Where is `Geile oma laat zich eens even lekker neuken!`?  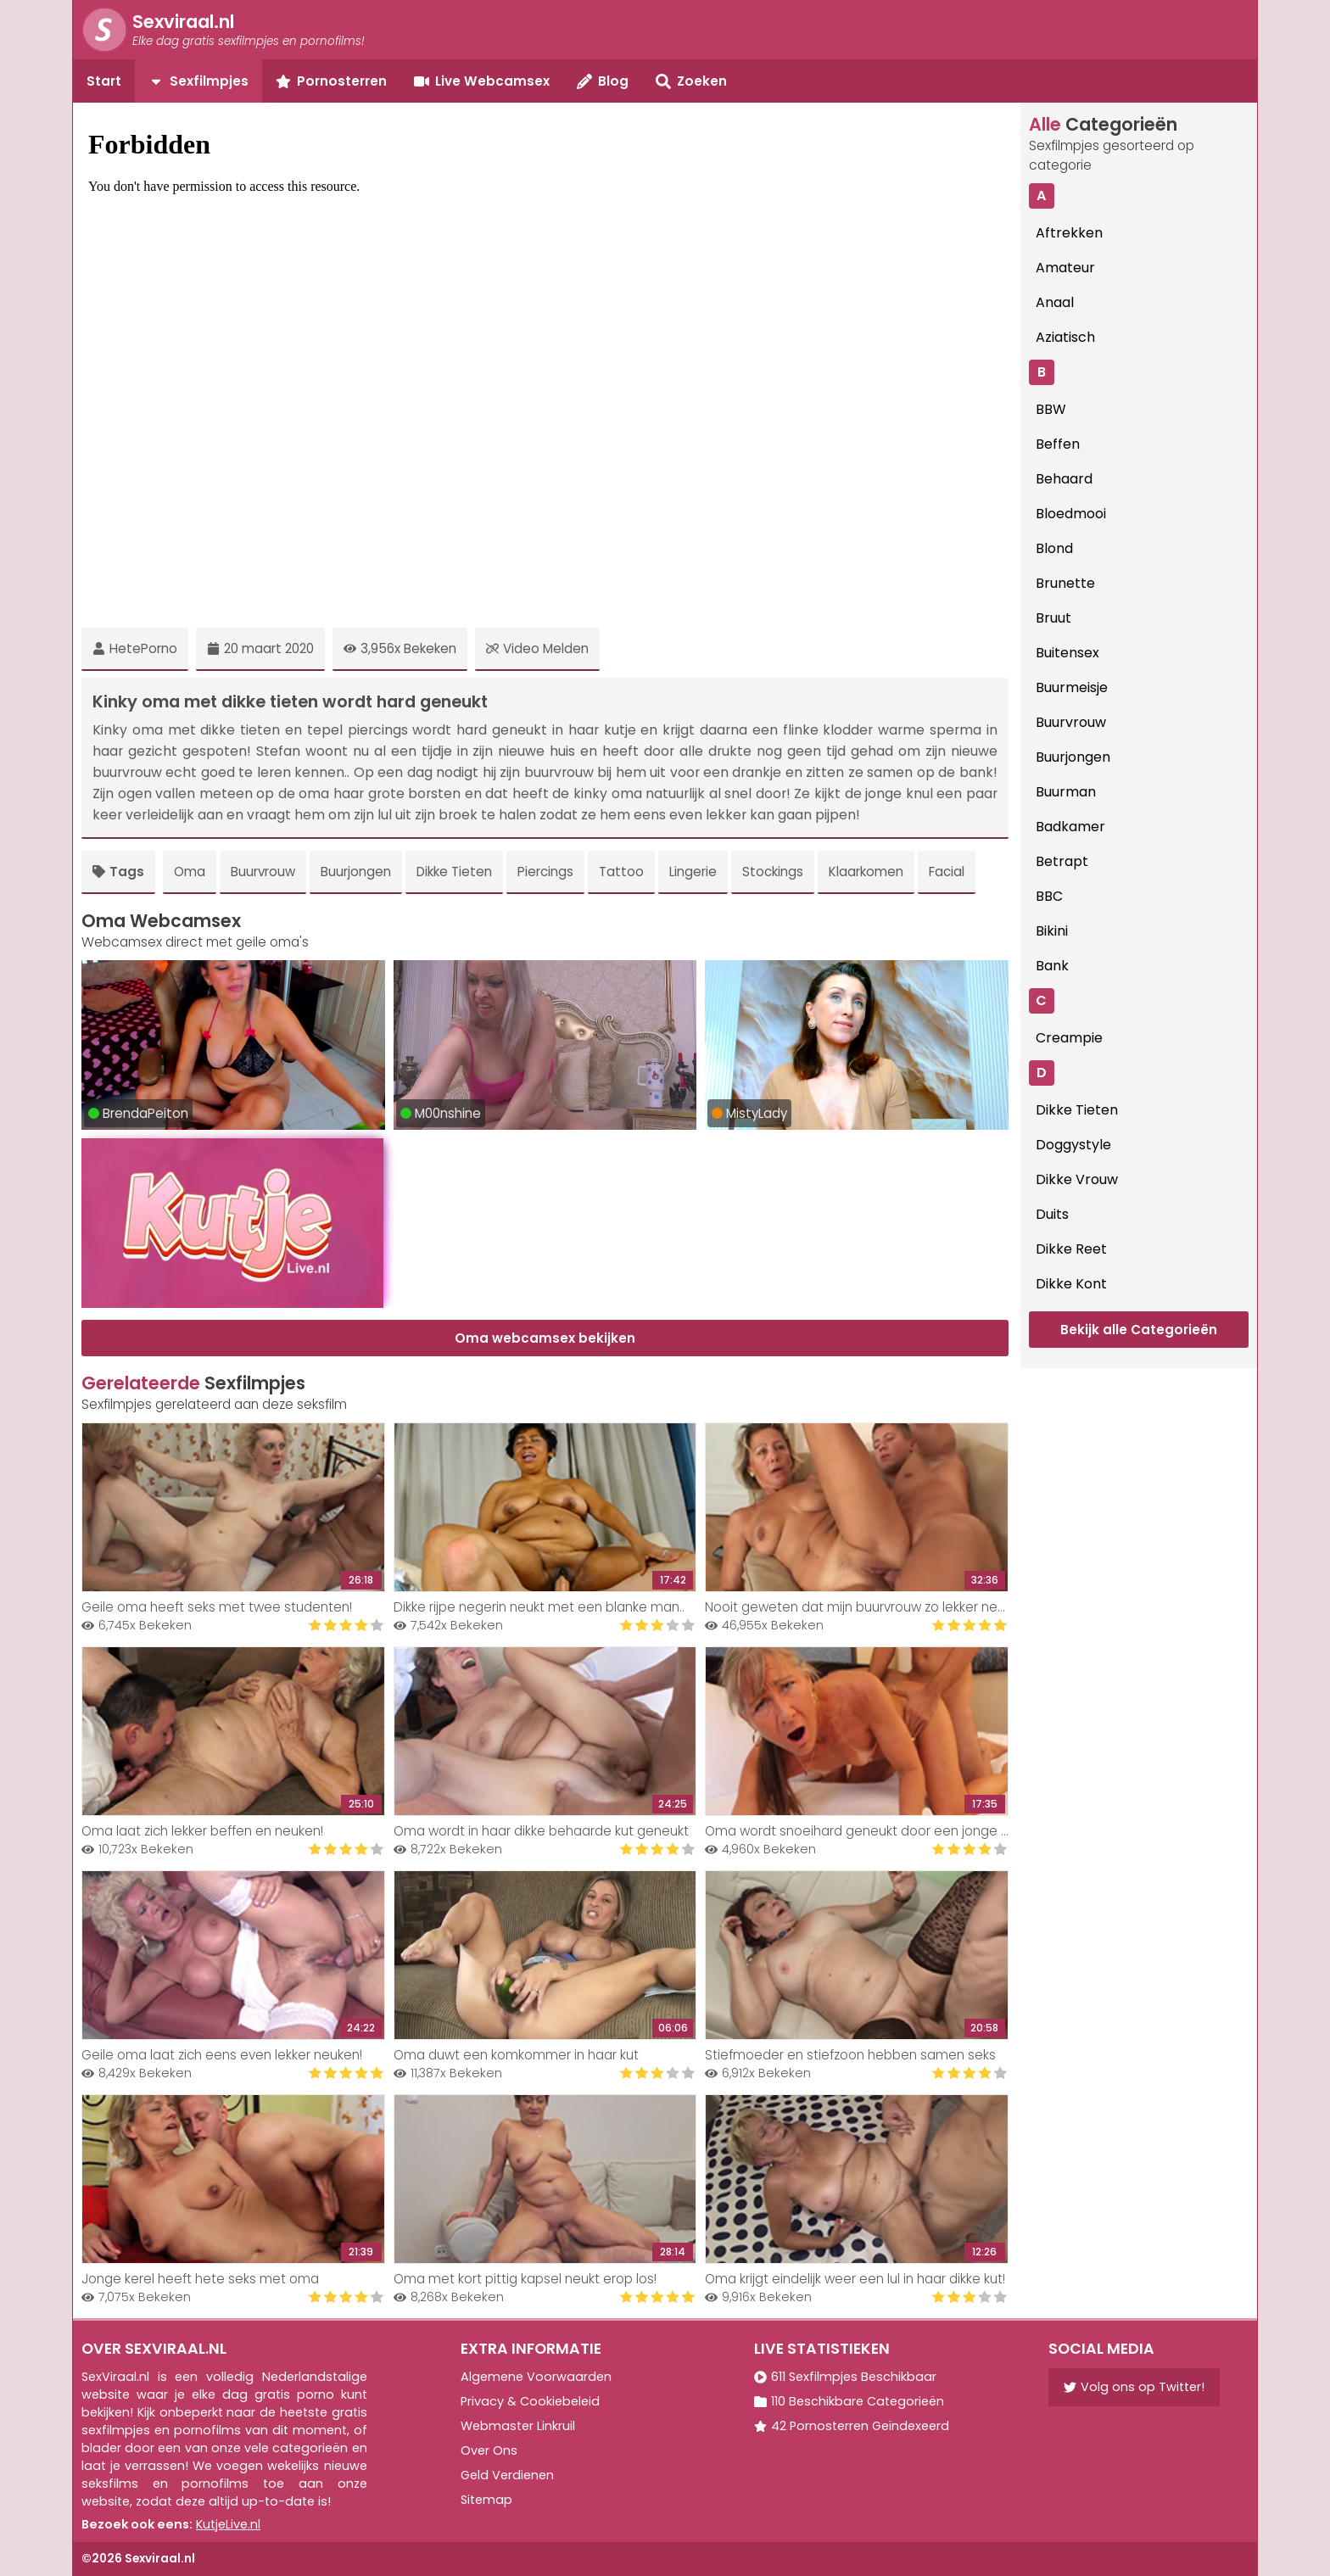 Geile oma laat zich eens even lekker neuken! is located at coordinates (221, 2055).